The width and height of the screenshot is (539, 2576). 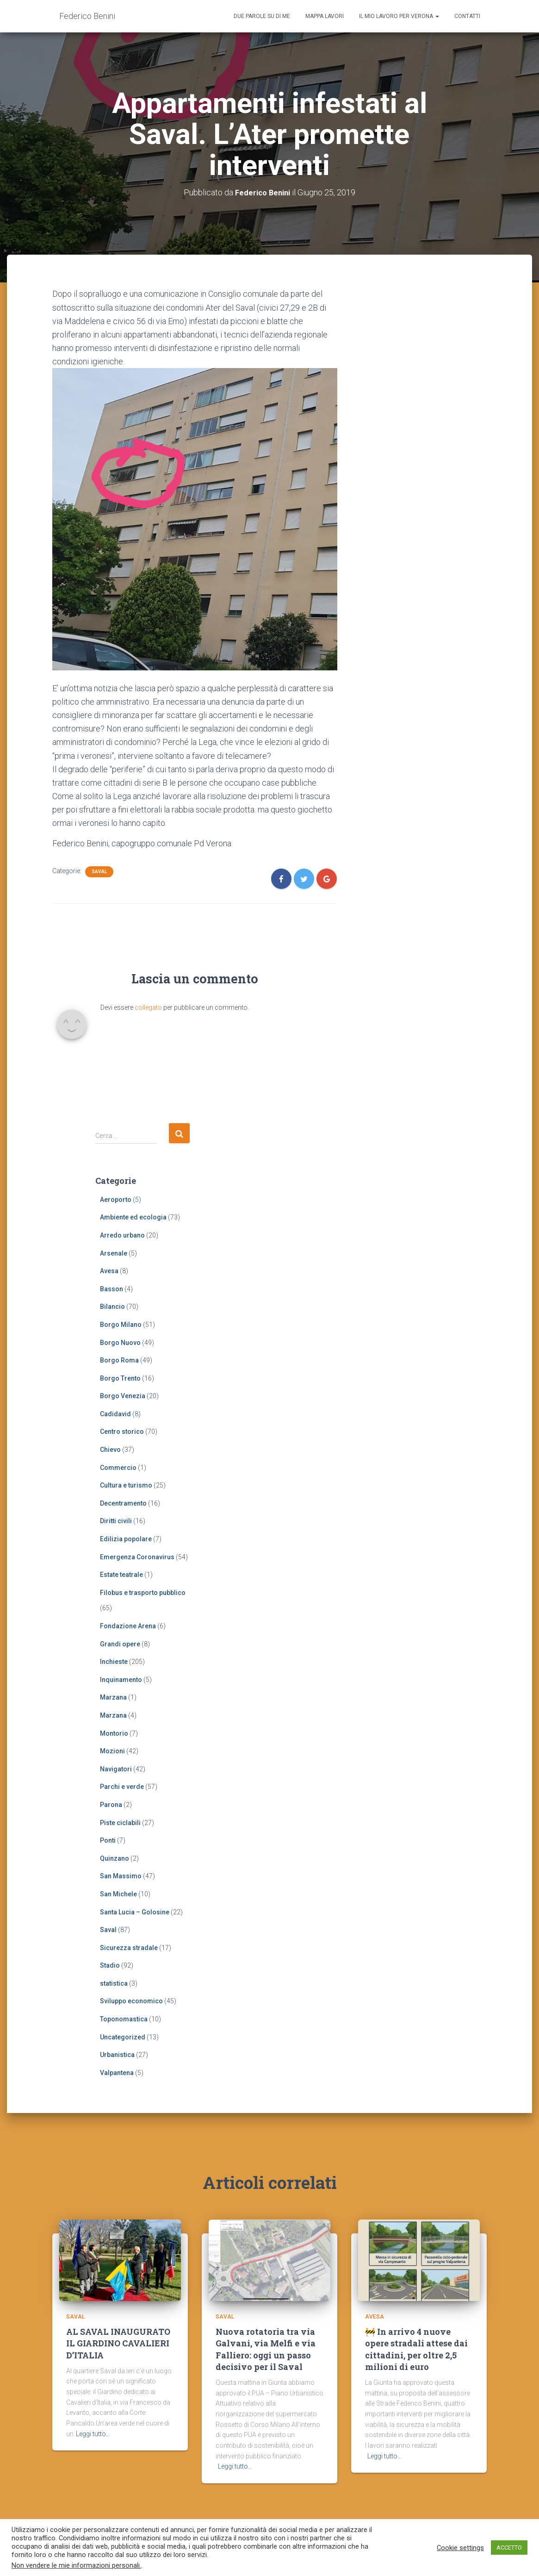 I want to click on Avesa, so click(x=109, y=1271).